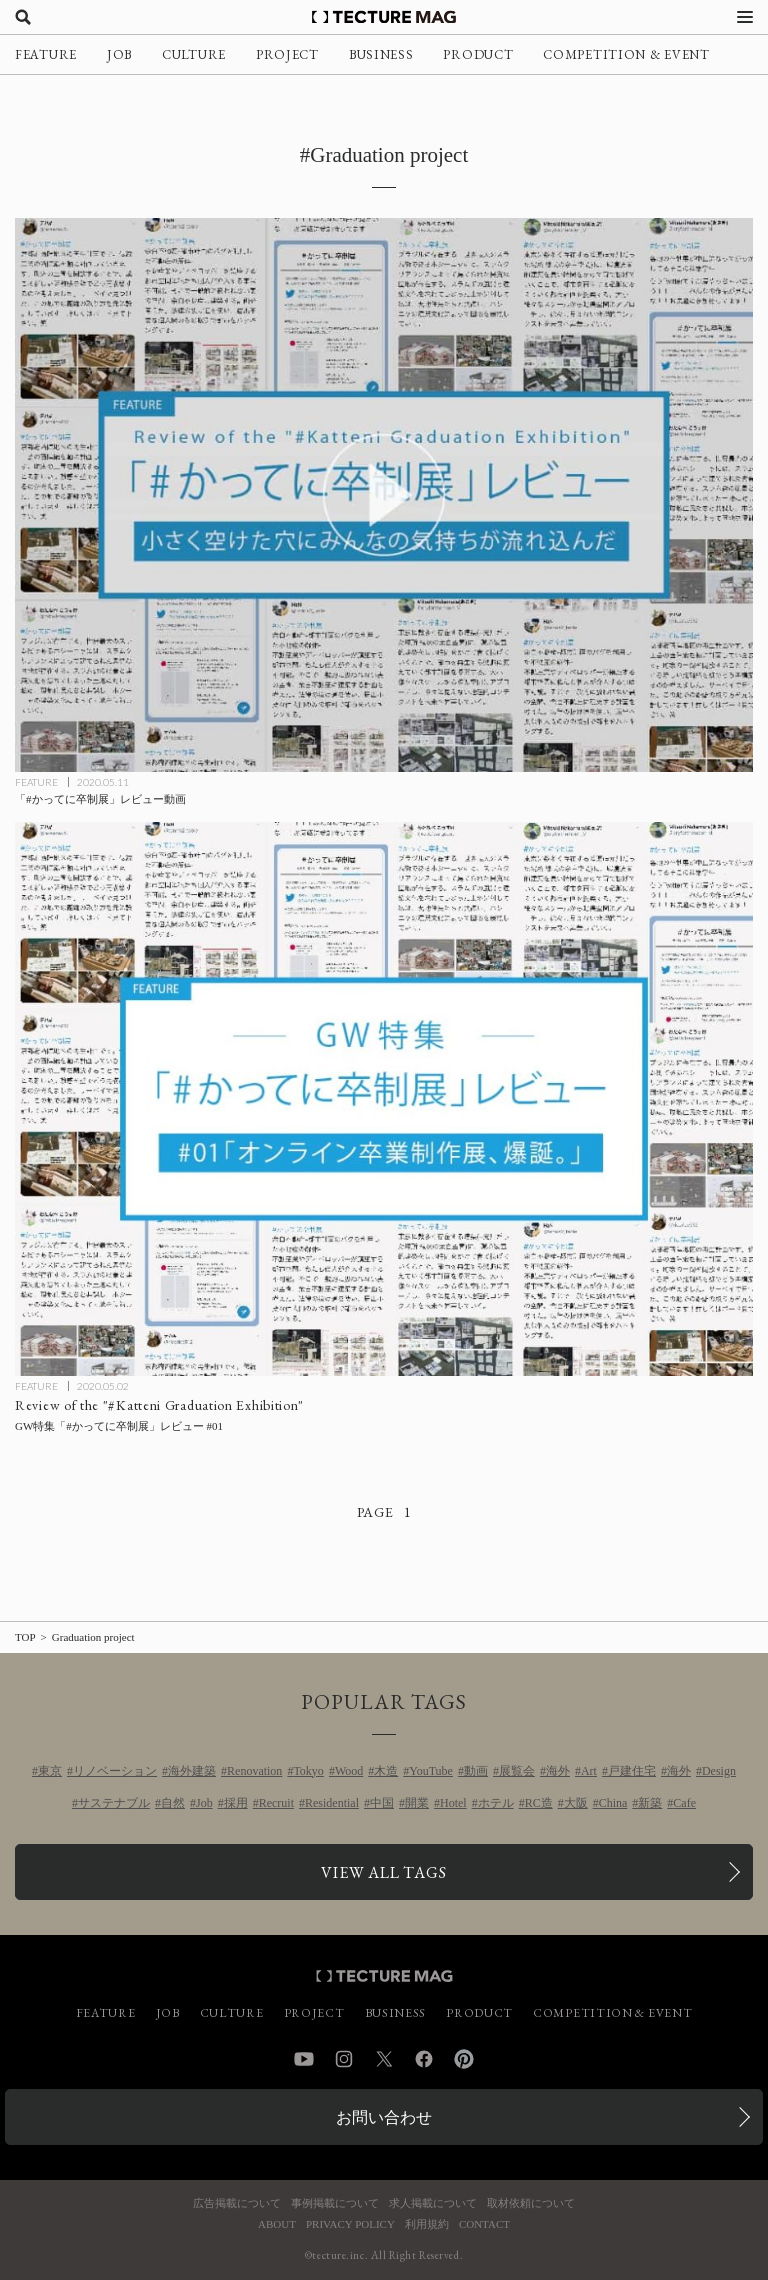 The height and width of the screenshot is (2280, 768). I want to click on Instagram, so click(344, 2059).